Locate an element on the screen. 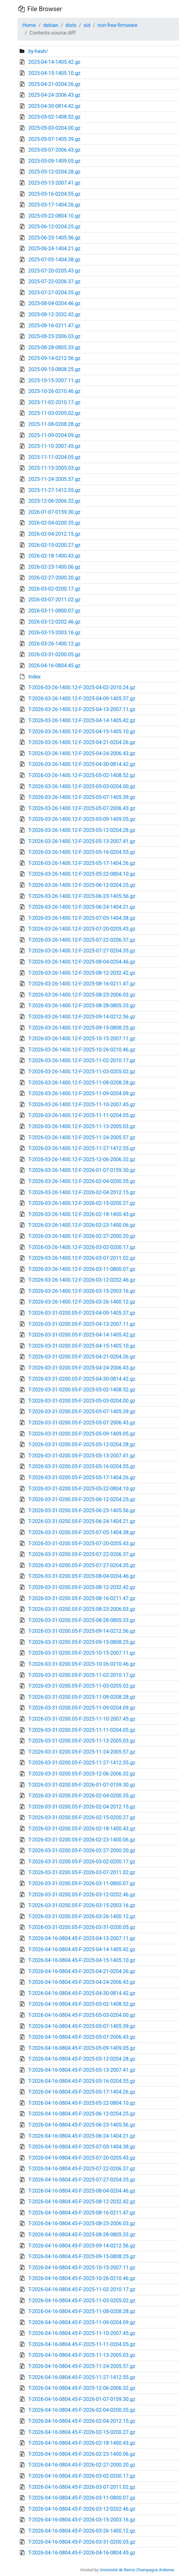 The height and width of the screenshot is (2576, 196). T-2026-03-26-1400.12-F-2025-06-12-0204.25.gz is located at coordinates (81, 885).